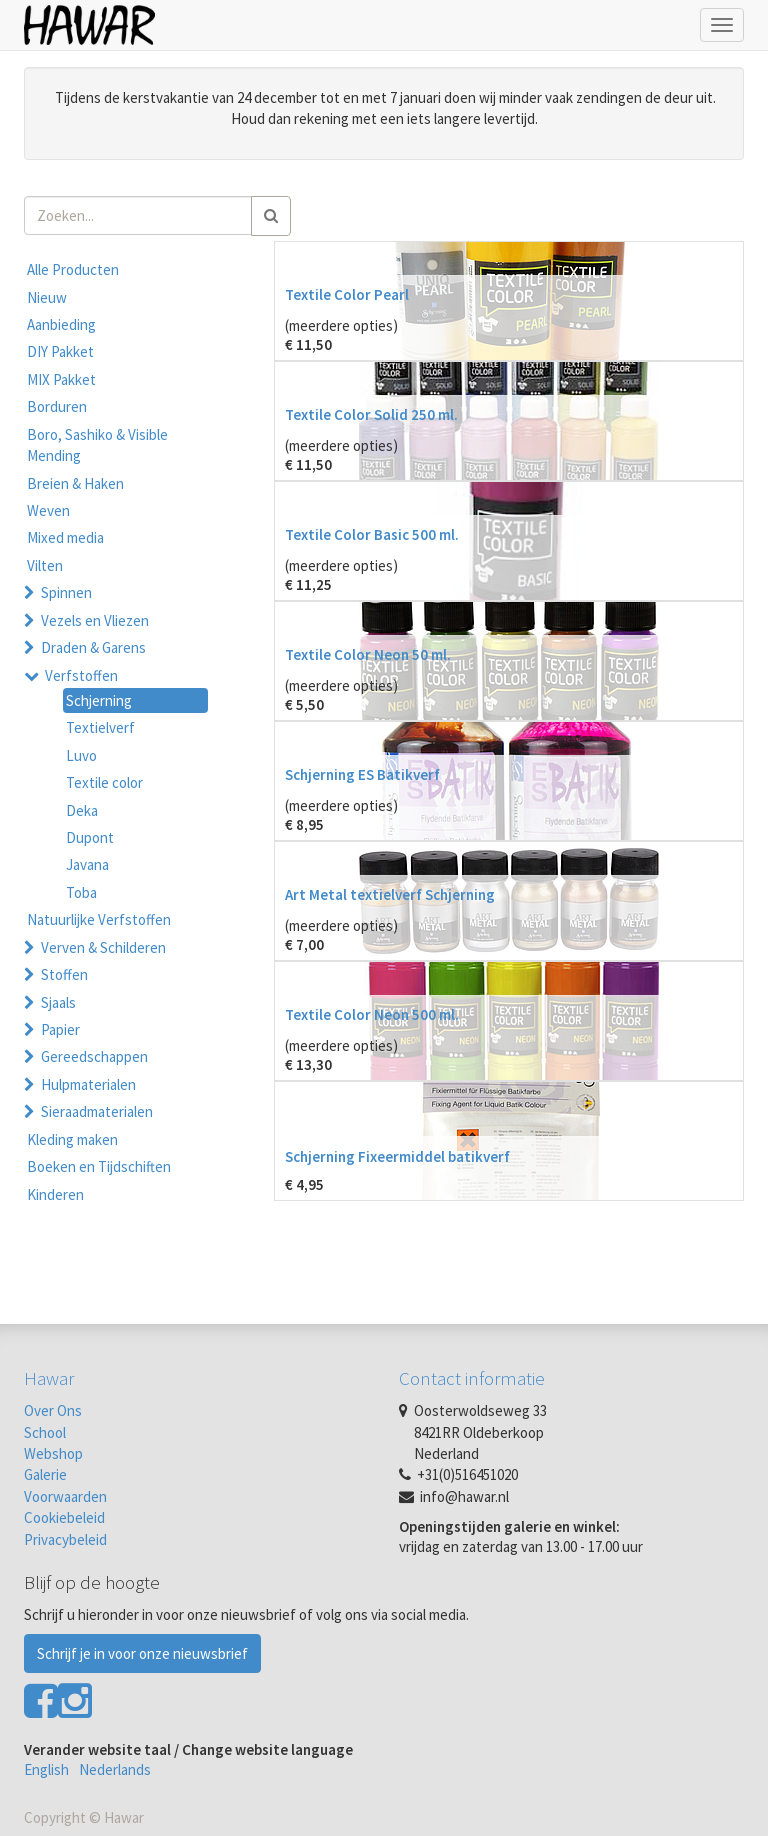  I want to click on Webshop, so click(53, 1453).